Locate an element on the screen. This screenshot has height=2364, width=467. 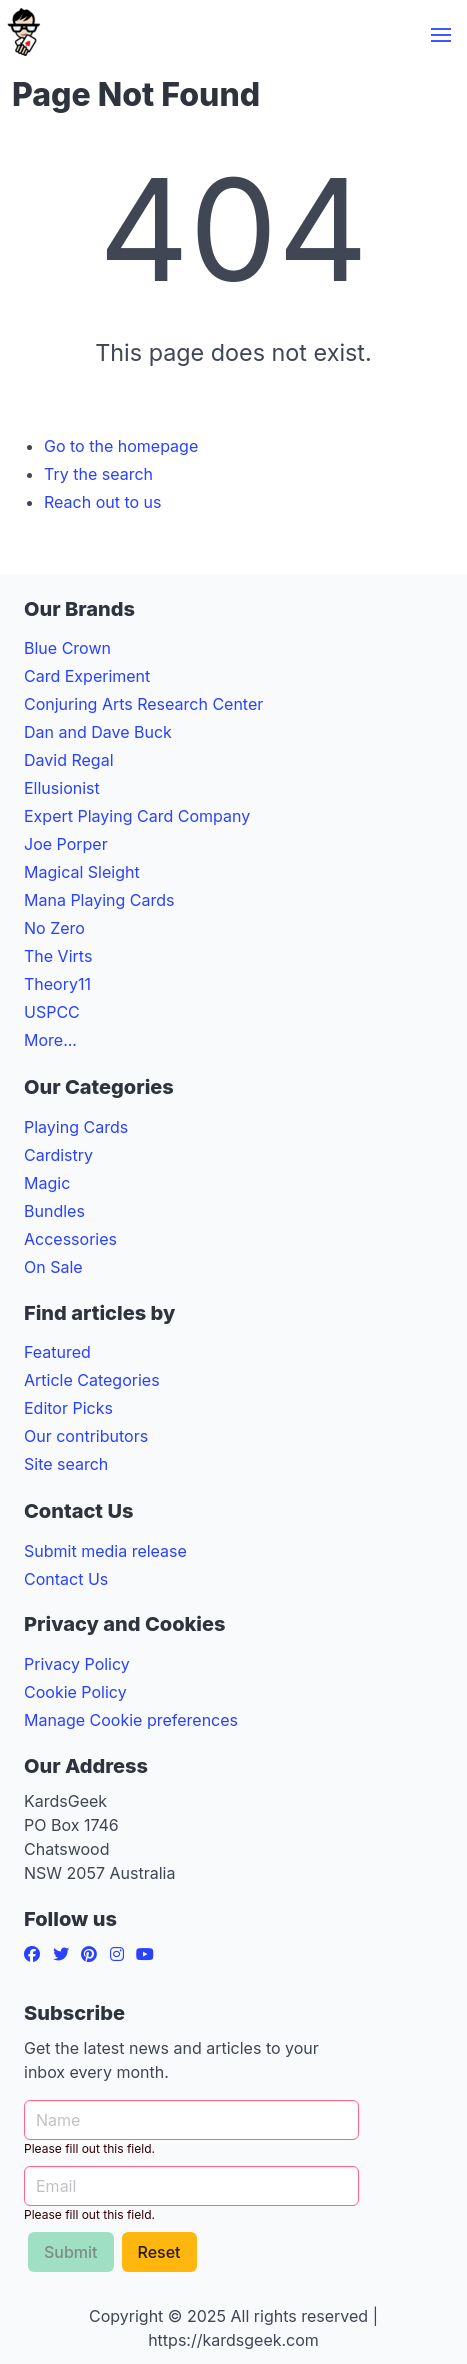
Cookie Policy is located at coordinates (75, 1692).